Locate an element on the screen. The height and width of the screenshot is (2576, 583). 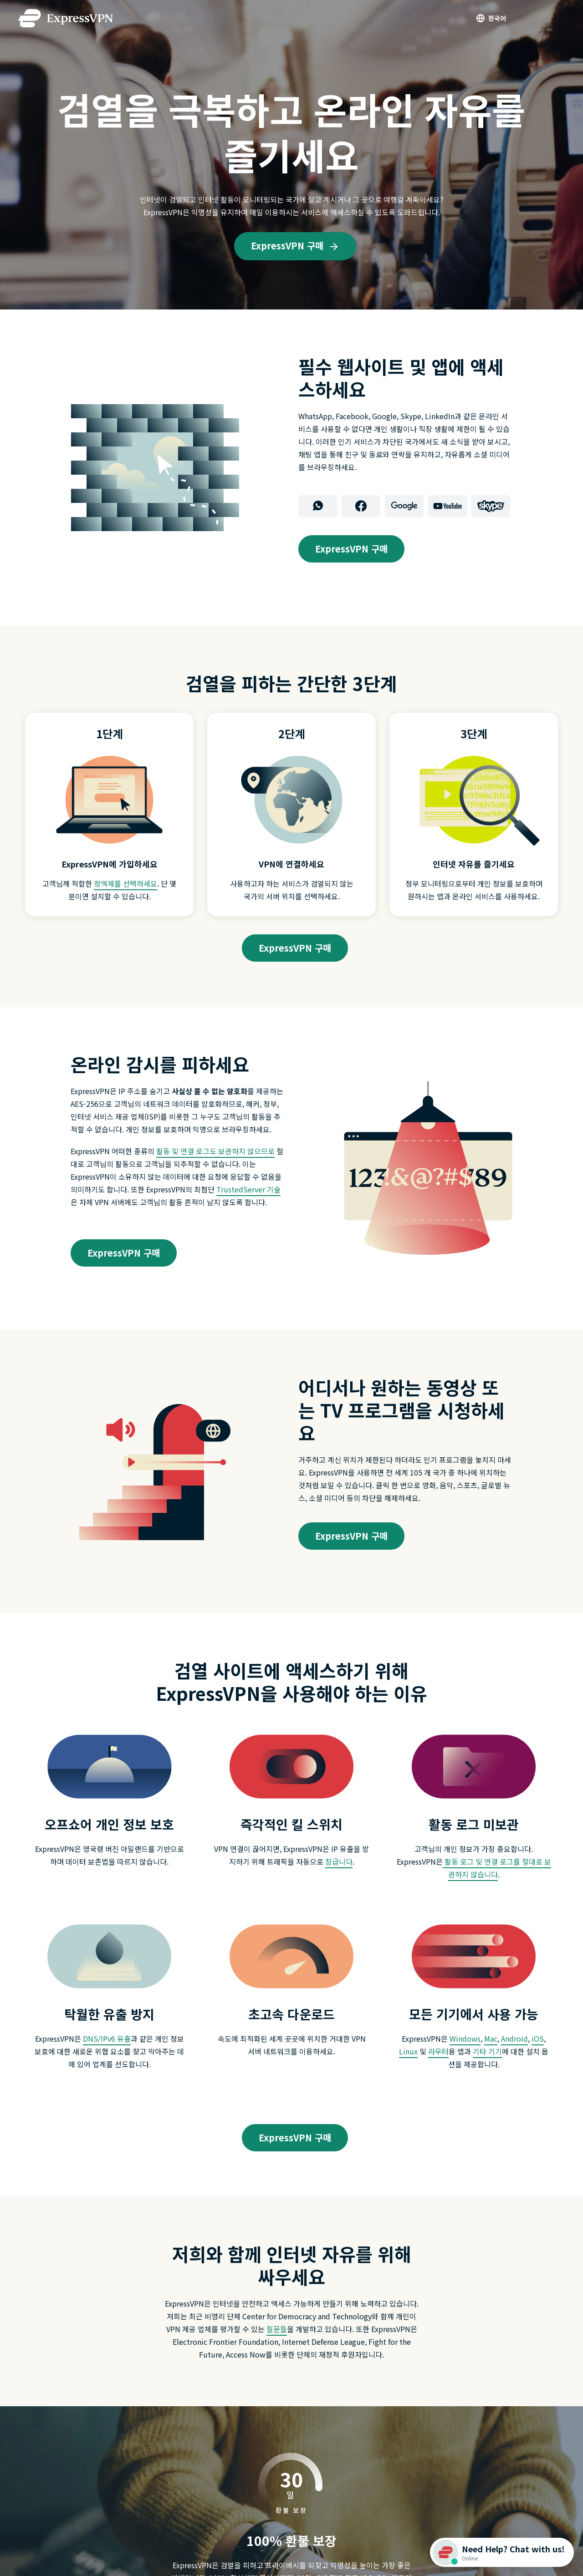
Linux is located at coordinates (408, 2051).